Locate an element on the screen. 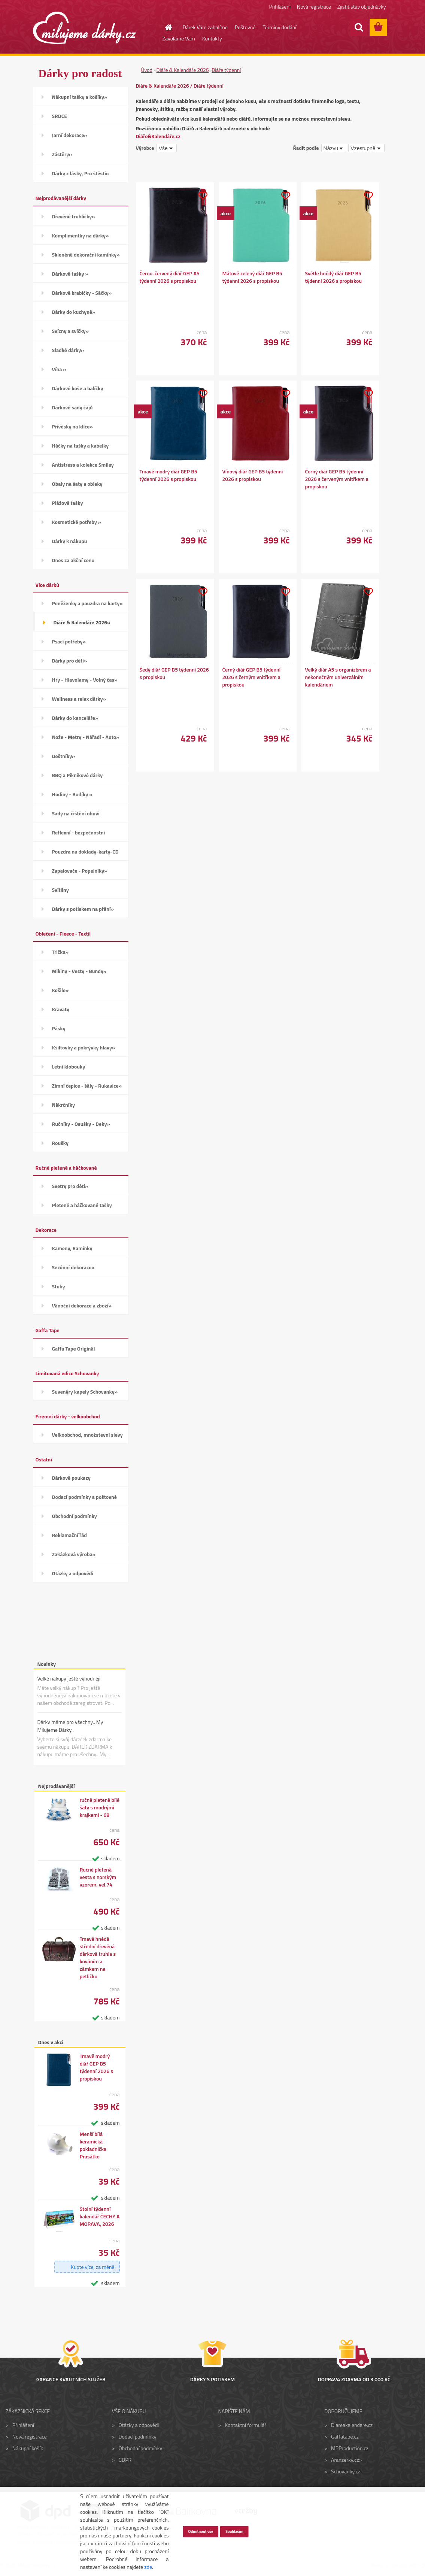 The height and width of the screenshot is (2576, 425). Dárky s potiskem na přání» is located at coordinates (83, 909).